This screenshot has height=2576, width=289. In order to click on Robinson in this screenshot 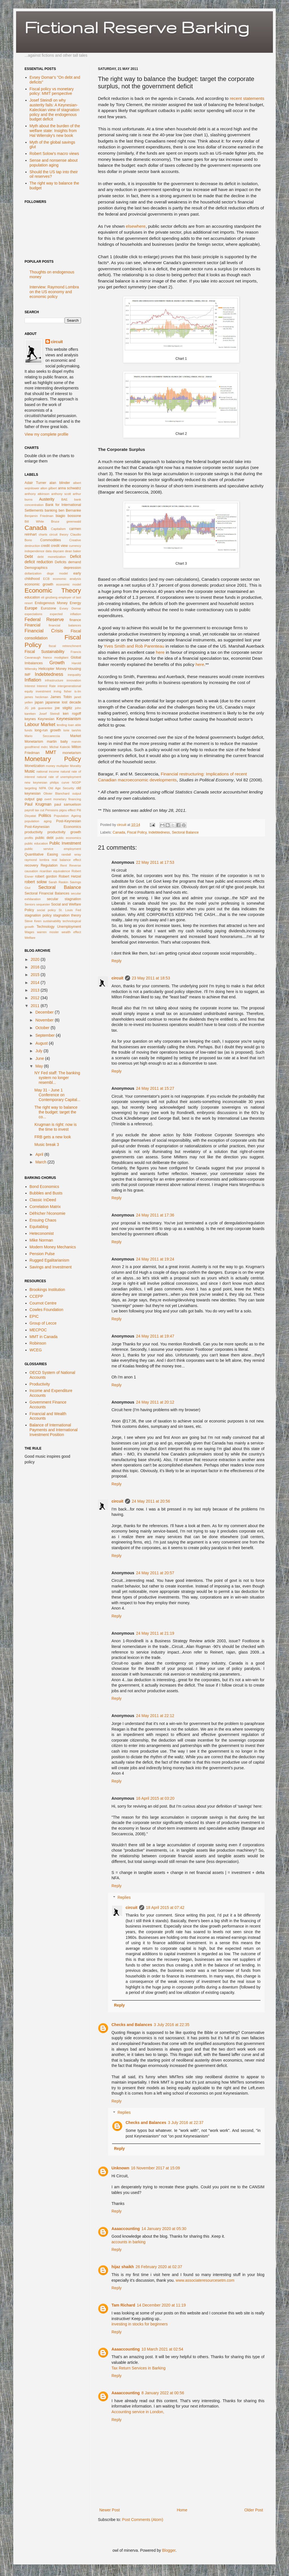, I will do `click(38, 1343)`.